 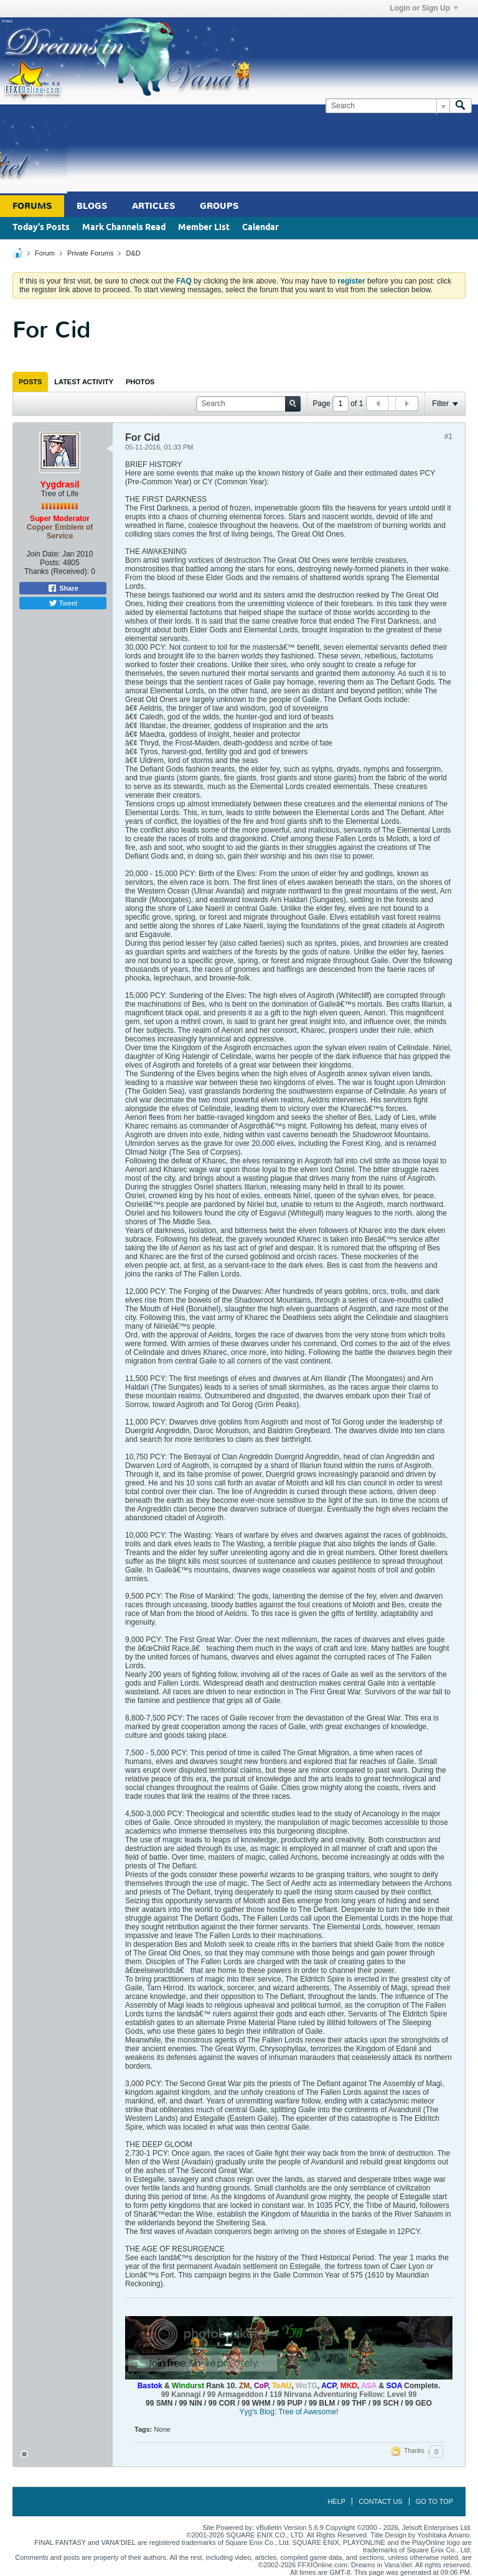 I want to click on Yyg's Blog: Tree of Awesome!, so click(x=289, y=2411).